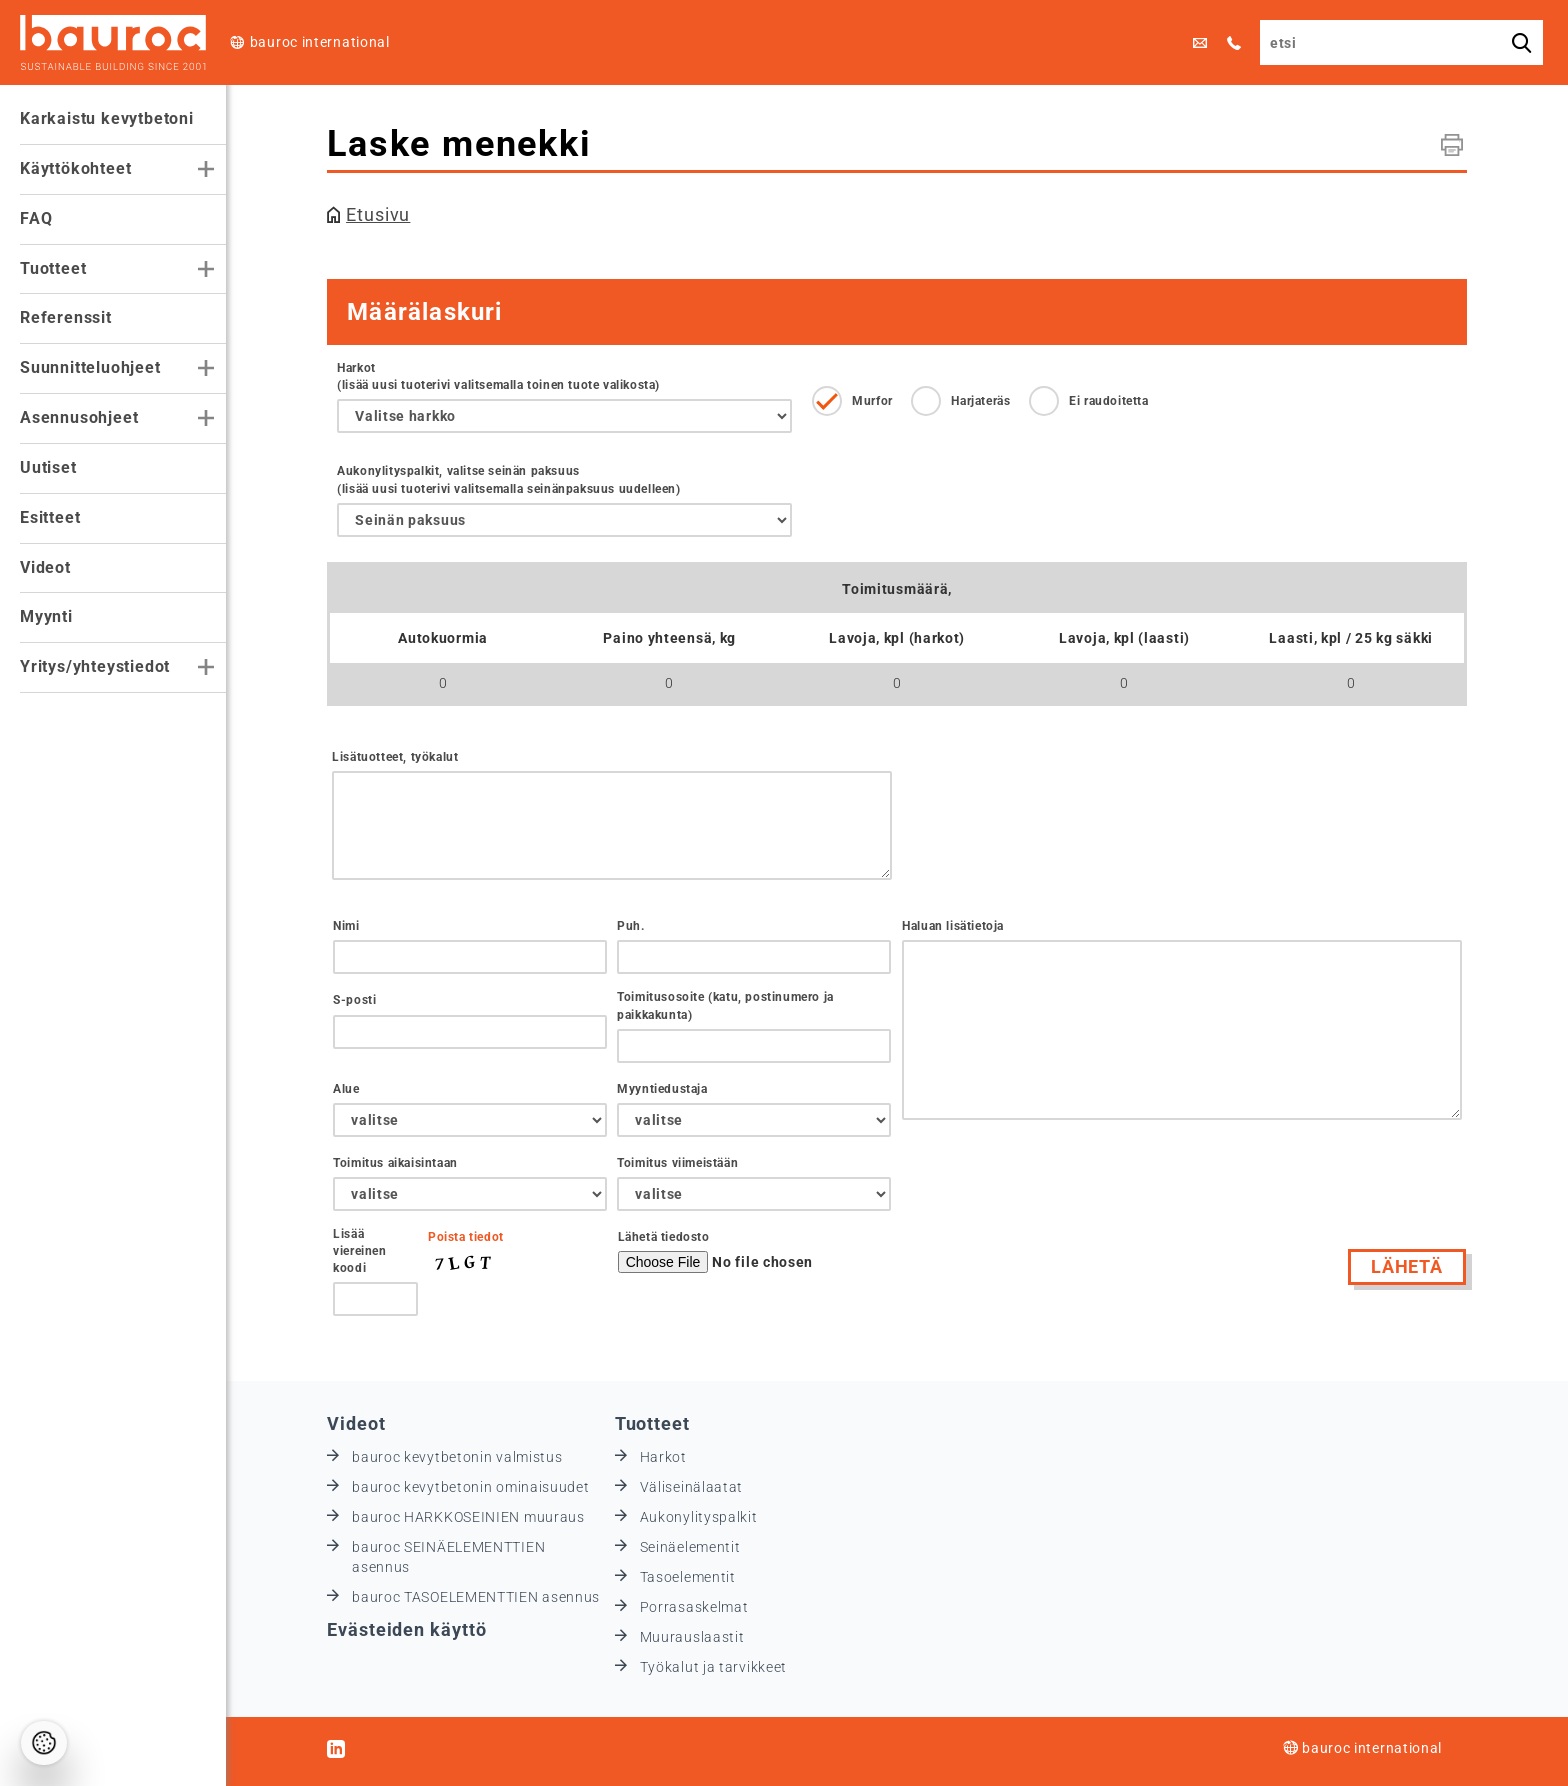 This screenshot has height=1786, width=1568. Describe the element at coordinates (965, 926) in the screenshot. I see `Haluan lisätietoja` at that location.